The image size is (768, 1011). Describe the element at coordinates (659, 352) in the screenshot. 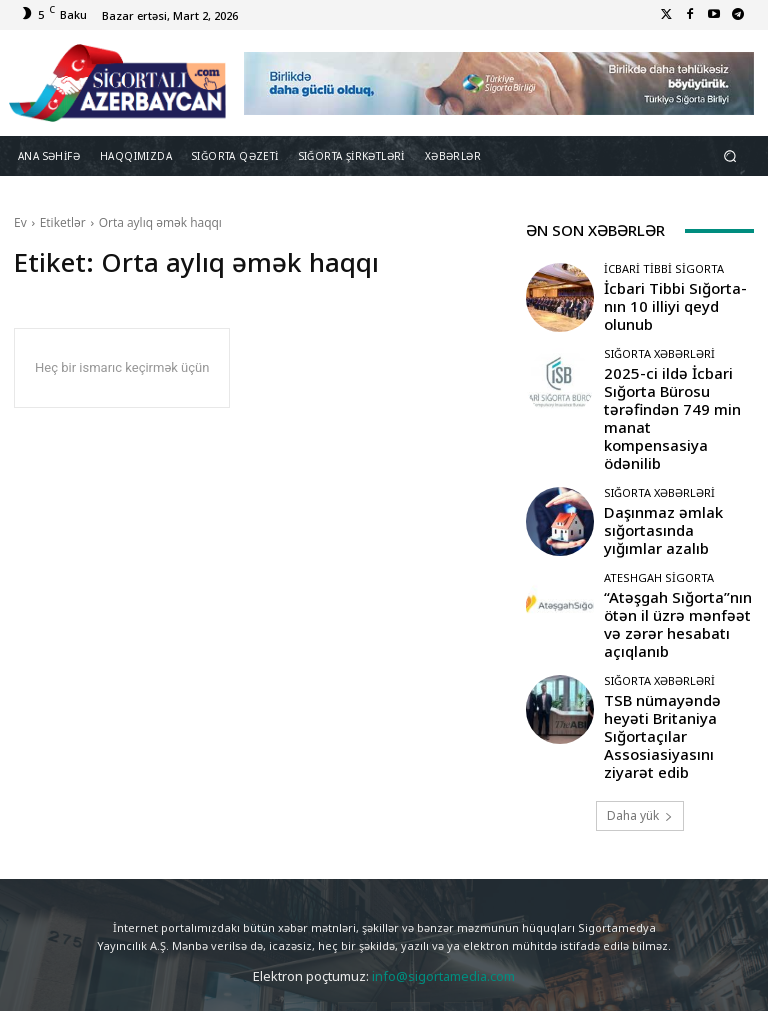

I see `Sığorta Xəbərləri` at that location.